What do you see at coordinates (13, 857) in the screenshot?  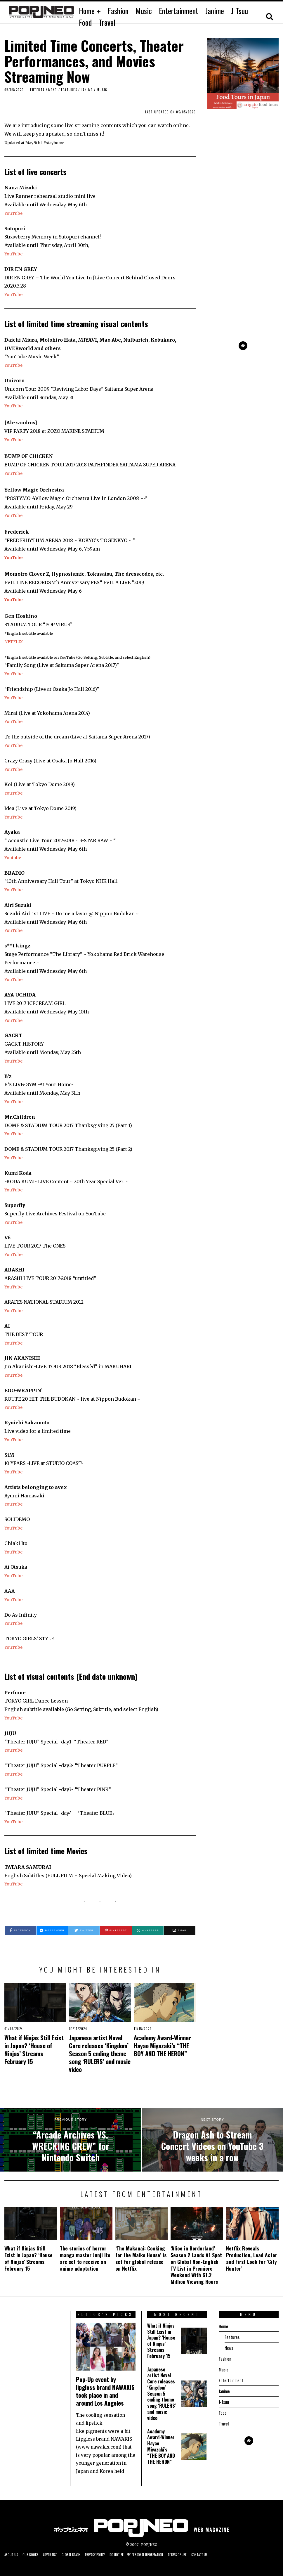 I see `Youtube` at bounding box center [13, 857].